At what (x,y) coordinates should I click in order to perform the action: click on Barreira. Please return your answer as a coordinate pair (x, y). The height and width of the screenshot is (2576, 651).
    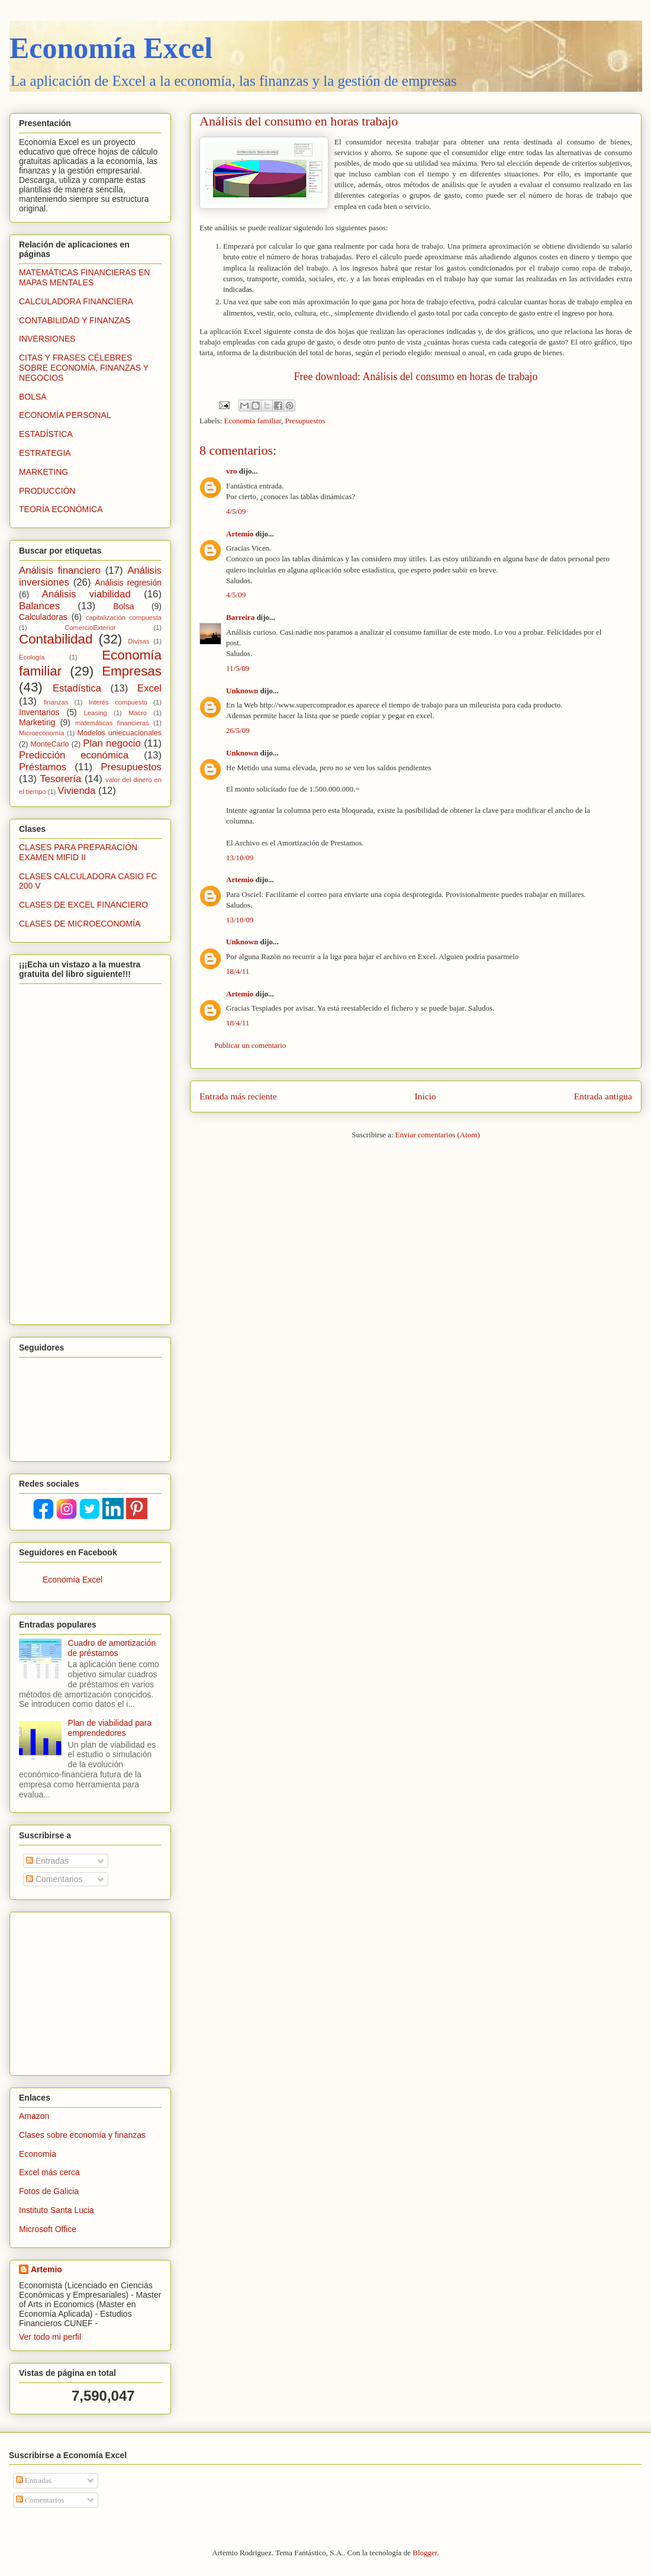
    Looking at the image, I should click on (240, 617).